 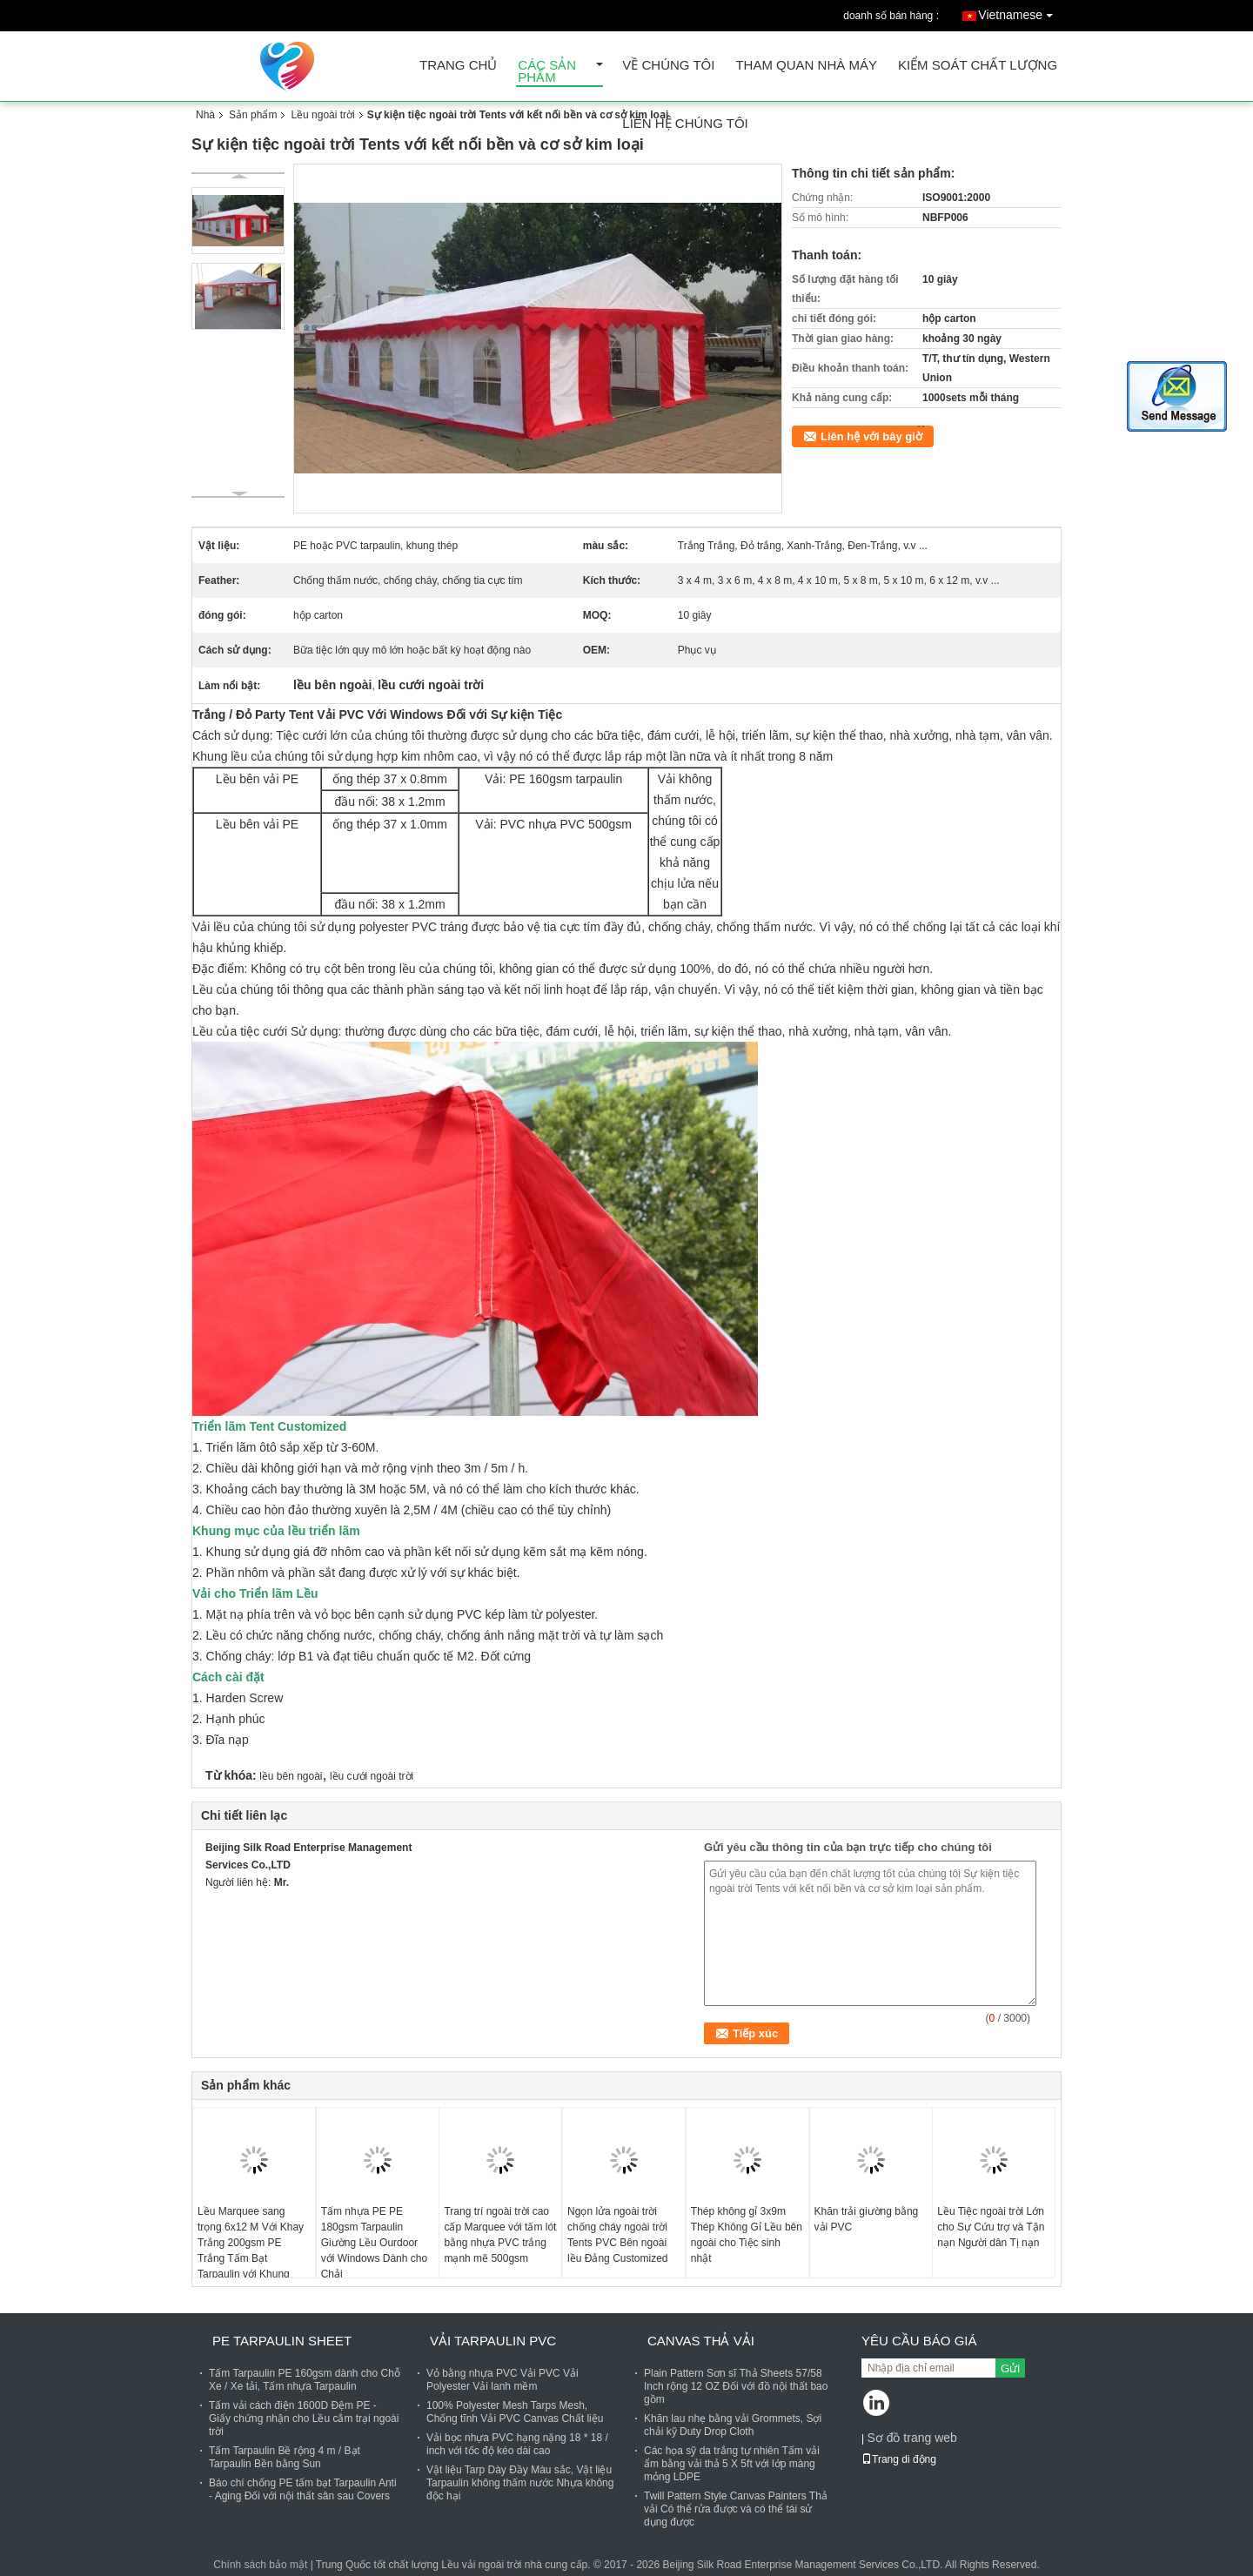 What do you see at coordinates (251, 2258) in the screenshot?
I see `Lều Marquee sang trọng 6x12 M Với Khay Trắng 200gsm PE Trắng Tấm Bạt Tarpaulin với Khung thép Thép mạ kẽm &amp; Khung` at bounding box center [251, 2258].